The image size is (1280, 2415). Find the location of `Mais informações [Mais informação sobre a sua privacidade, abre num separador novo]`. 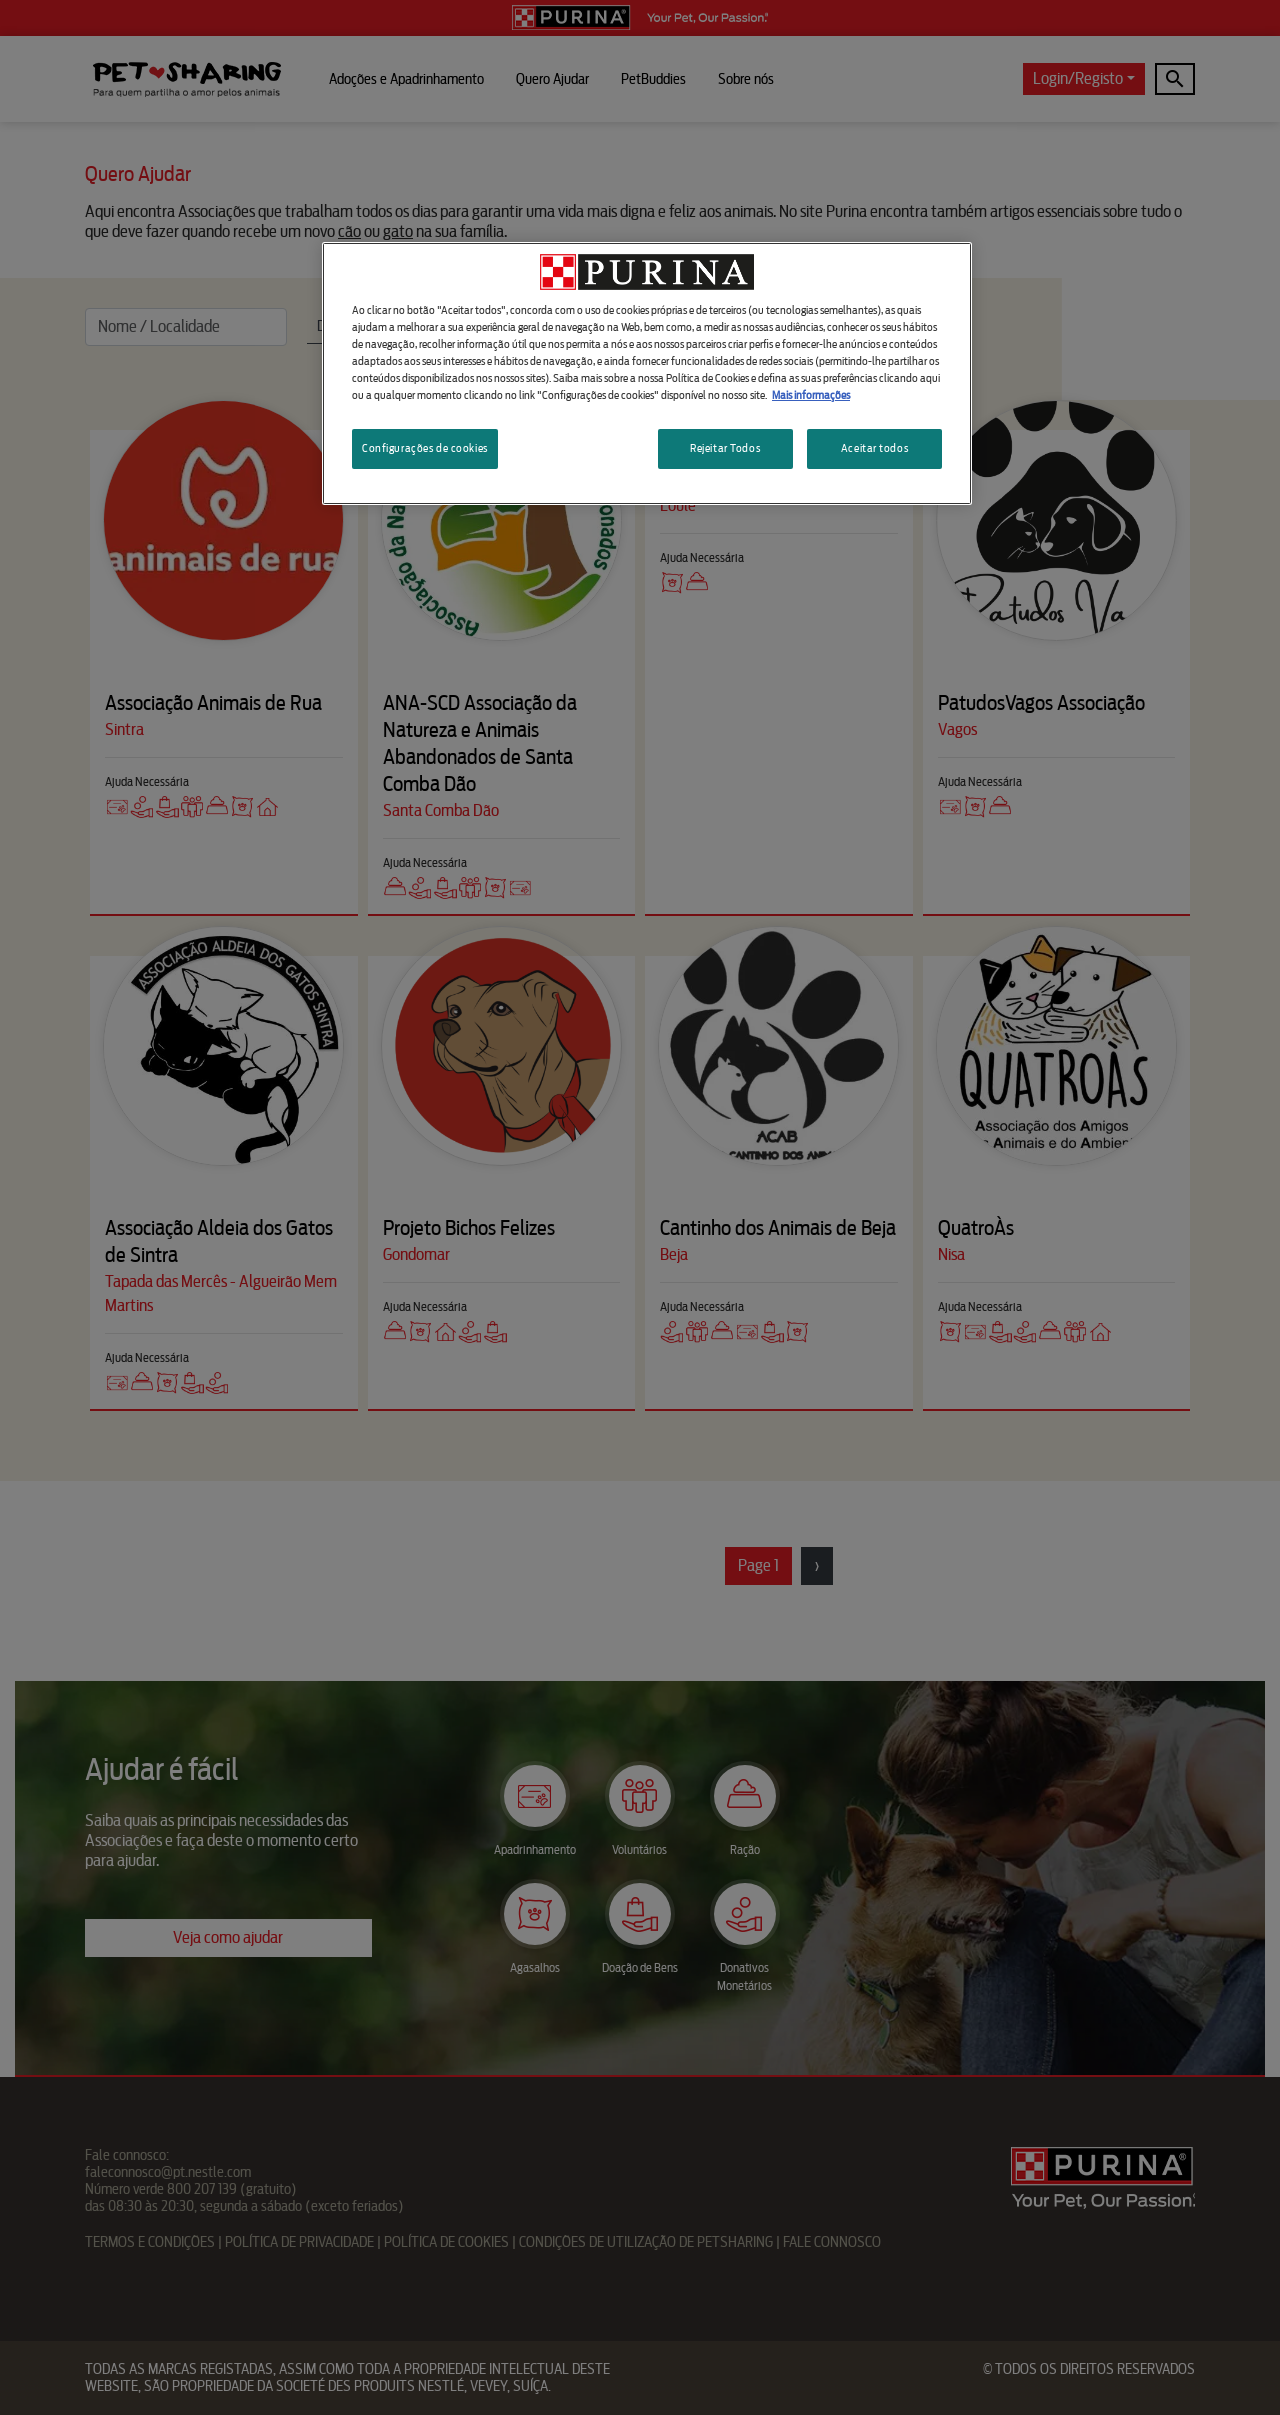

Mais informações [Mais informação sobre a sua privacidade, abre num separador novo] is located at coordinates (811, 395).